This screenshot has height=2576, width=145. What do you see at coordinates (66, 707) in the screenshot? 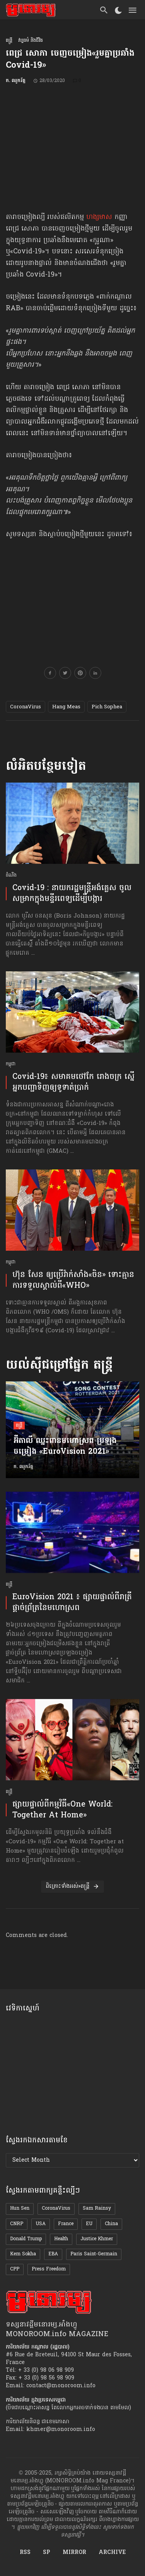
I see `Hang Meas` at bounding box center [66, 707].